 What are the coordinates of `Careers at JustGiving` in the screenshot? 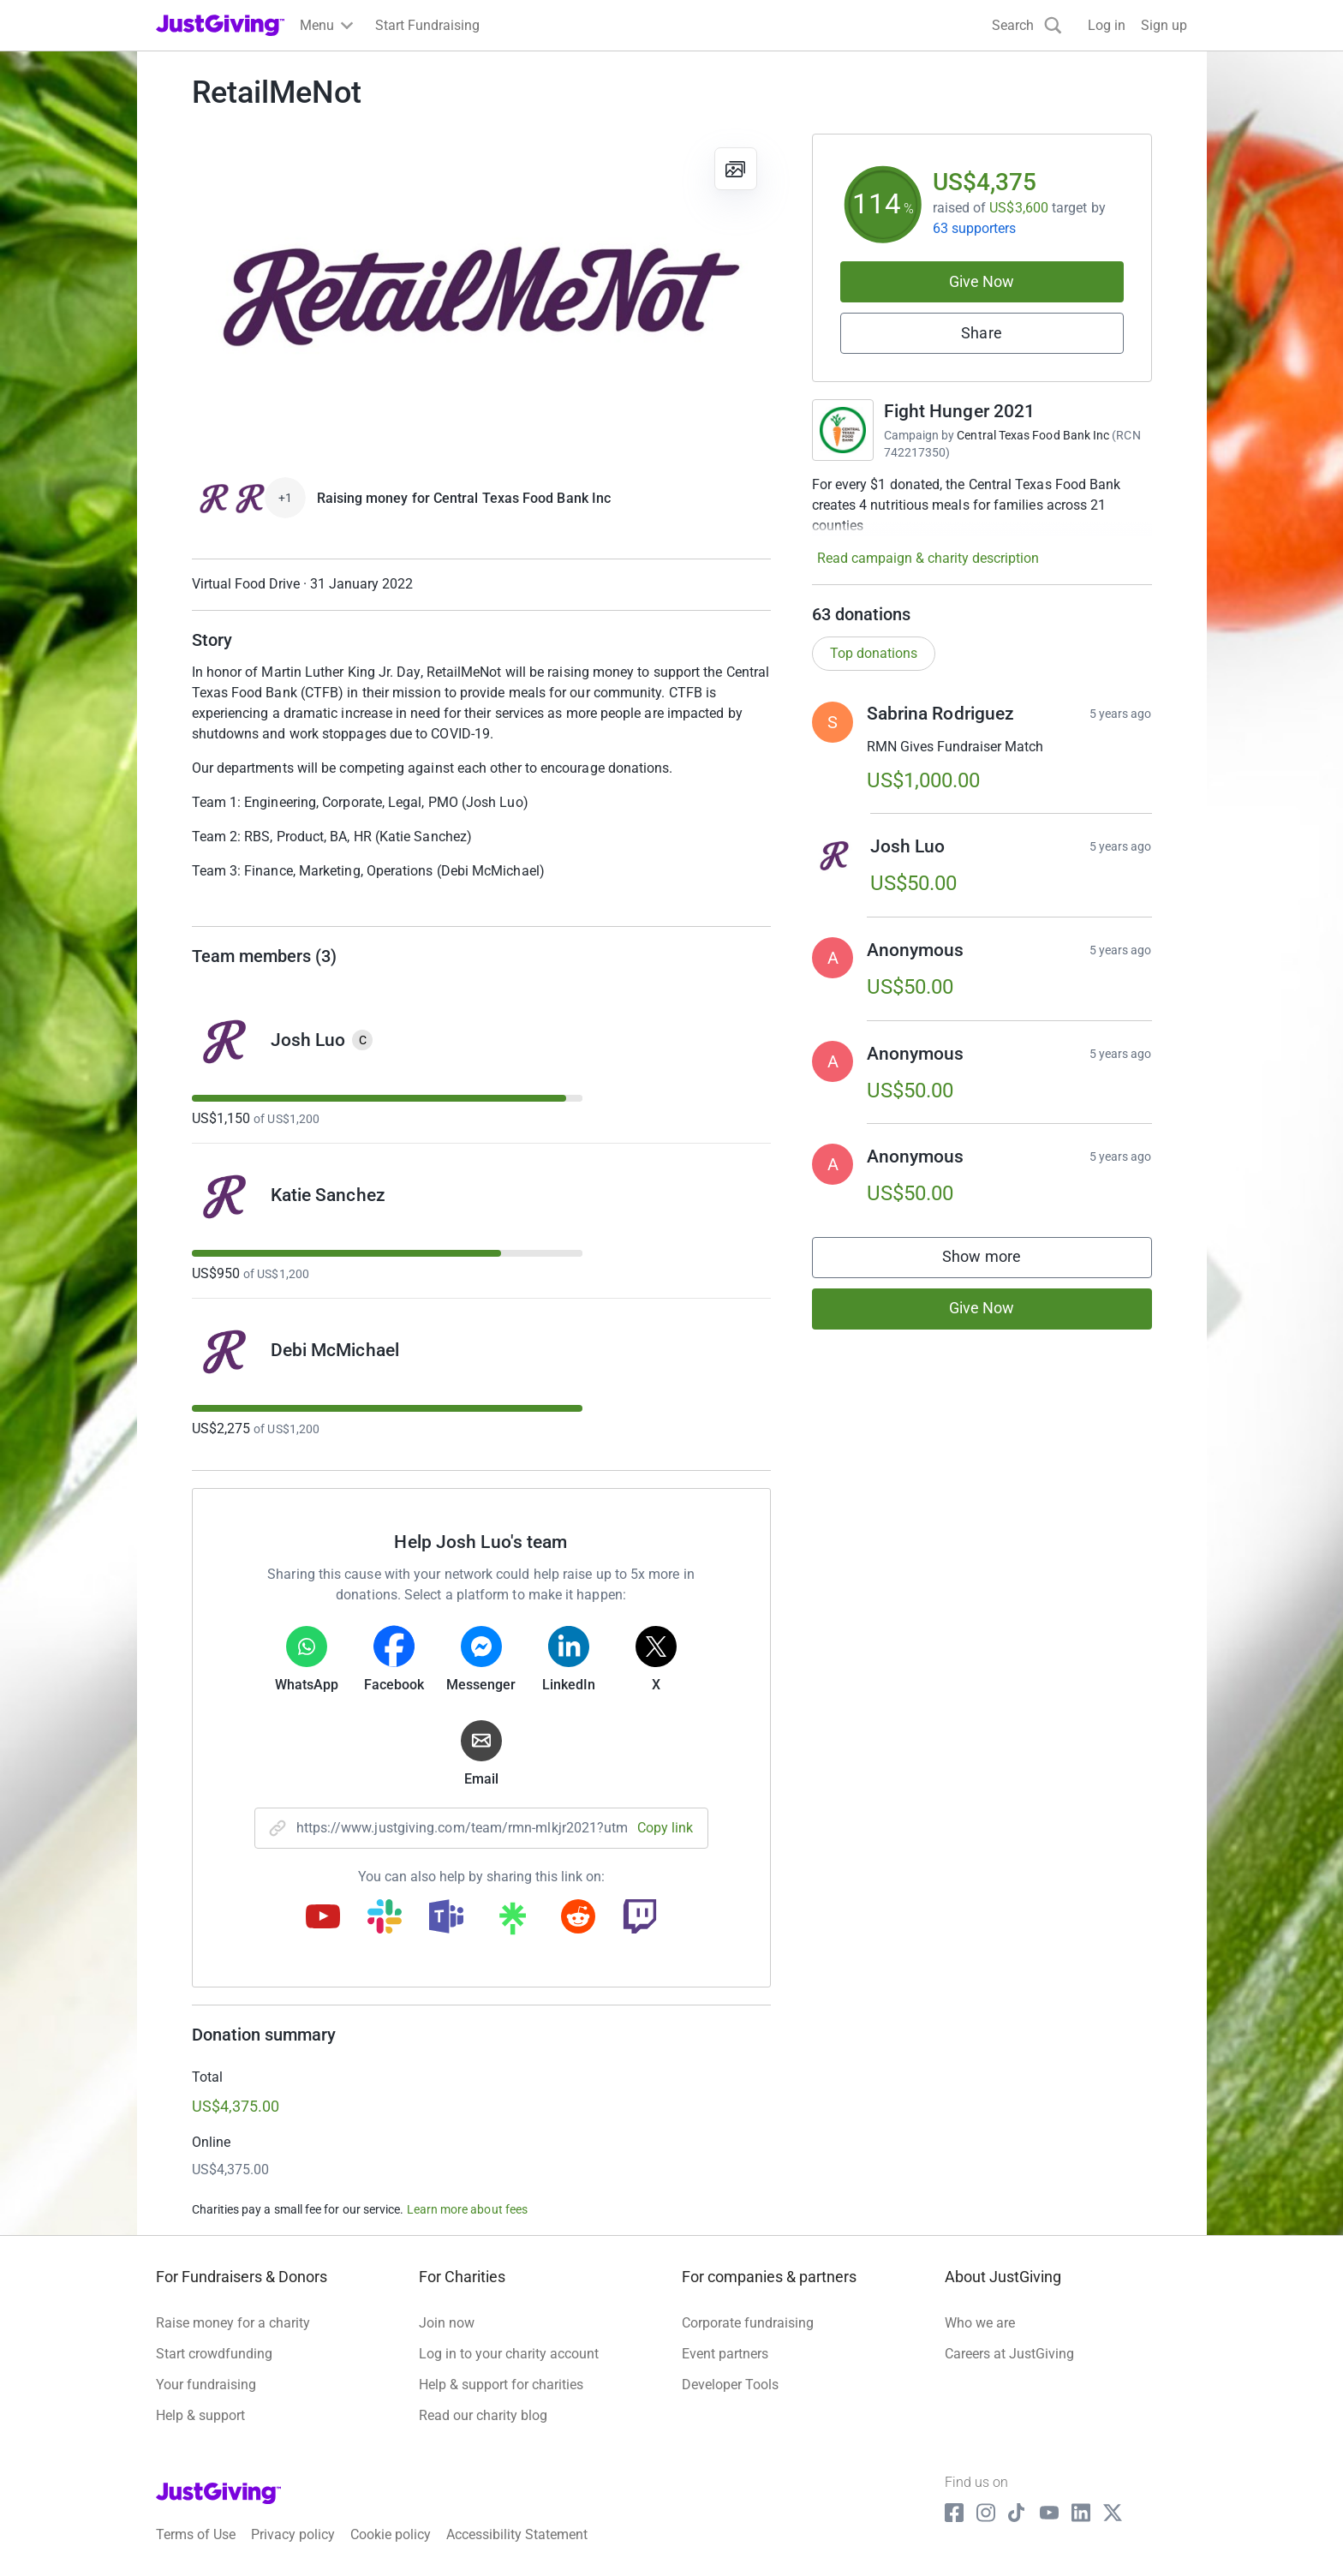 It's located at (1009, 2354).